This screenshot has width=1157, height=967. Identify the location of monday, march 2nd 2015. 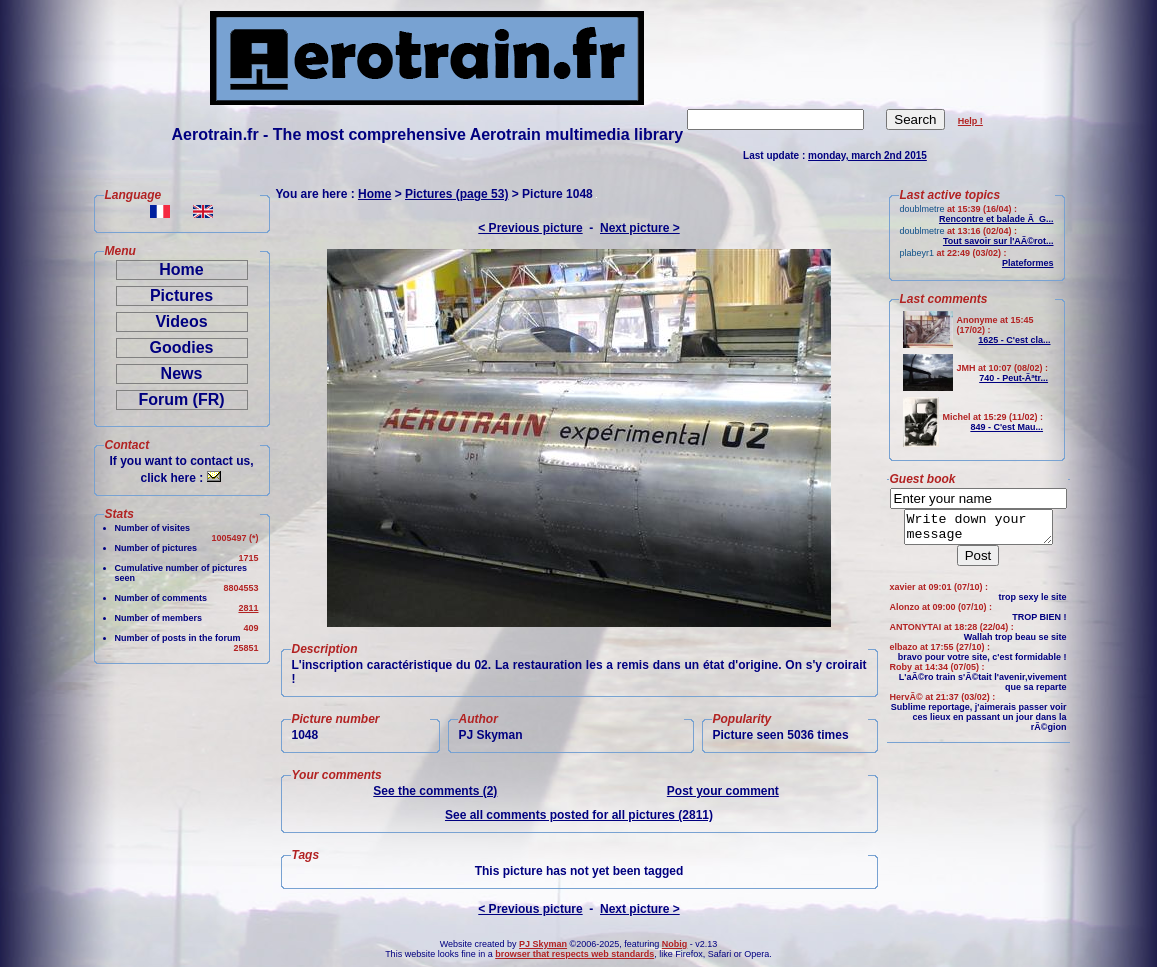
(867, 155).